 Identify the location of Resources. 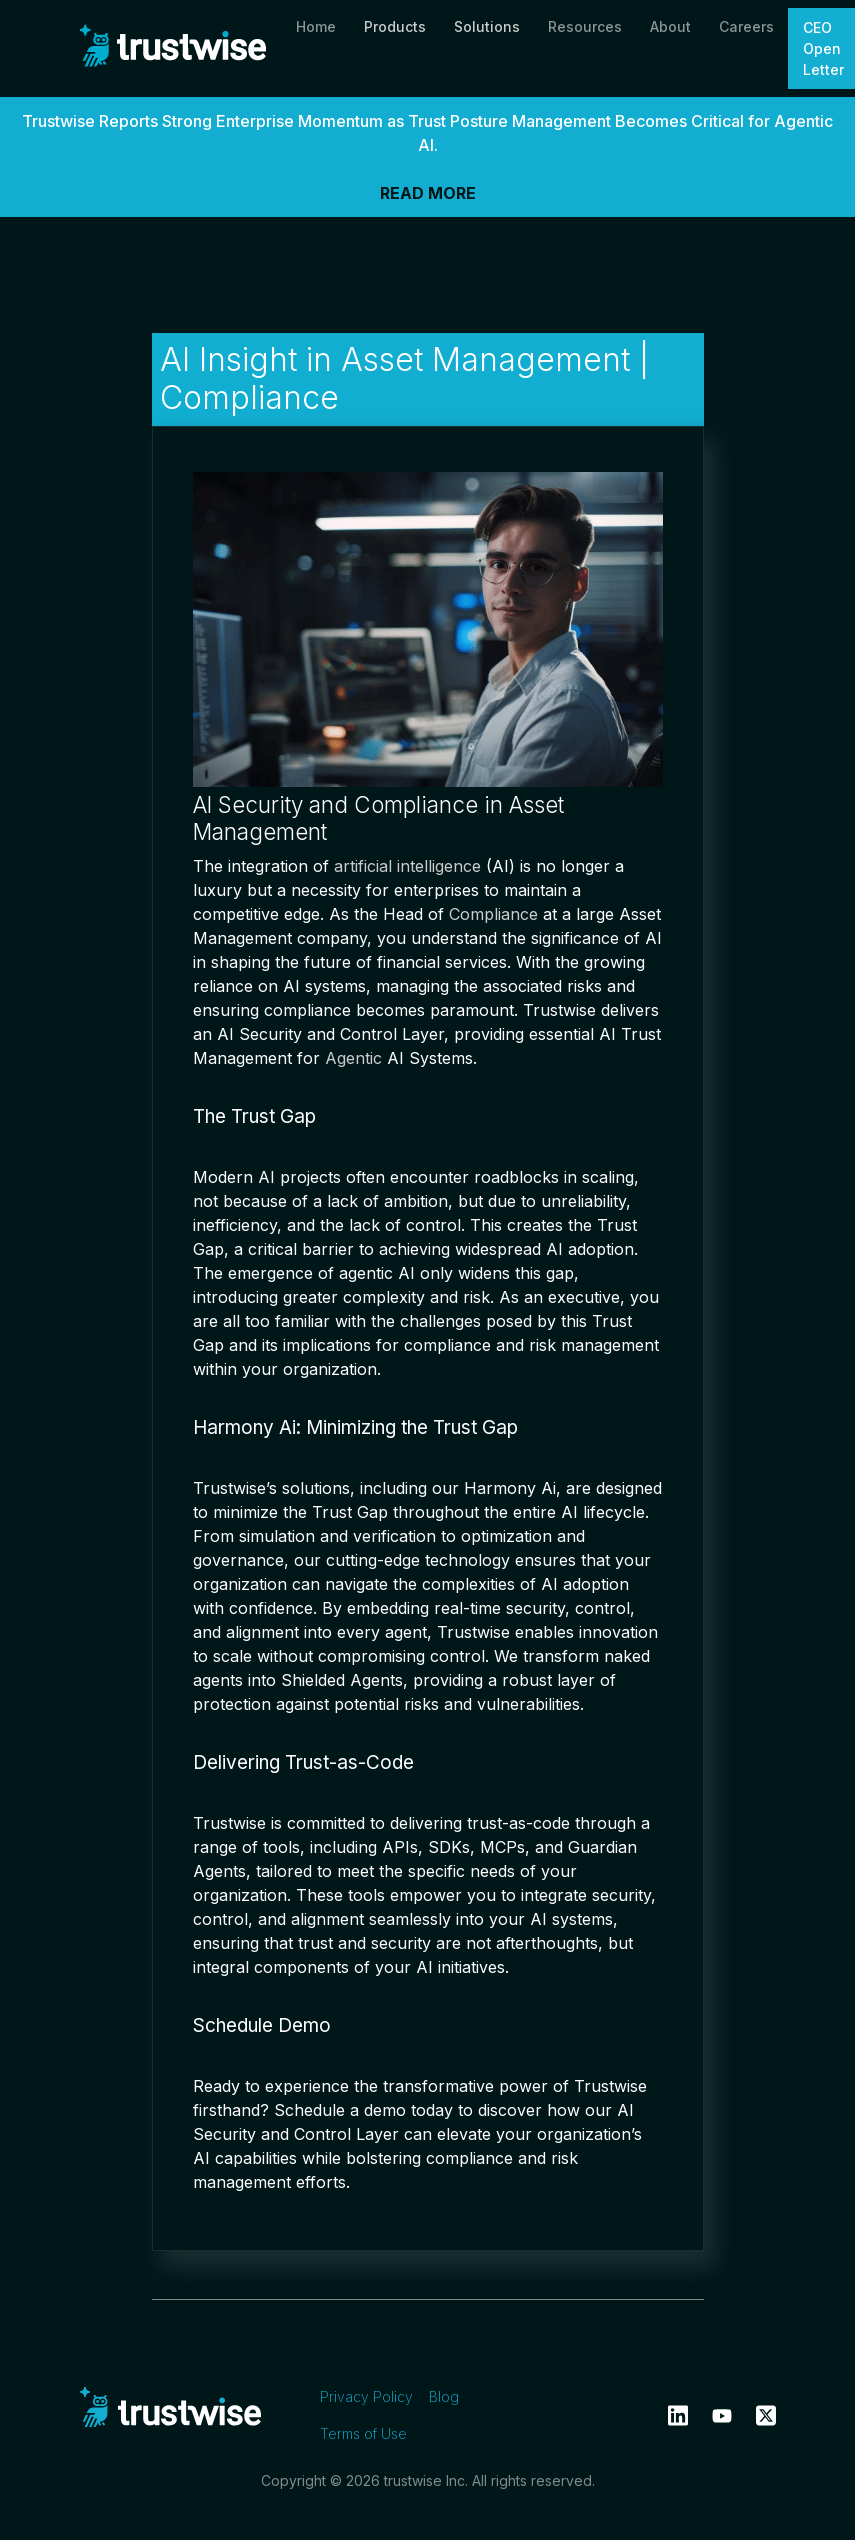
(585, 26).